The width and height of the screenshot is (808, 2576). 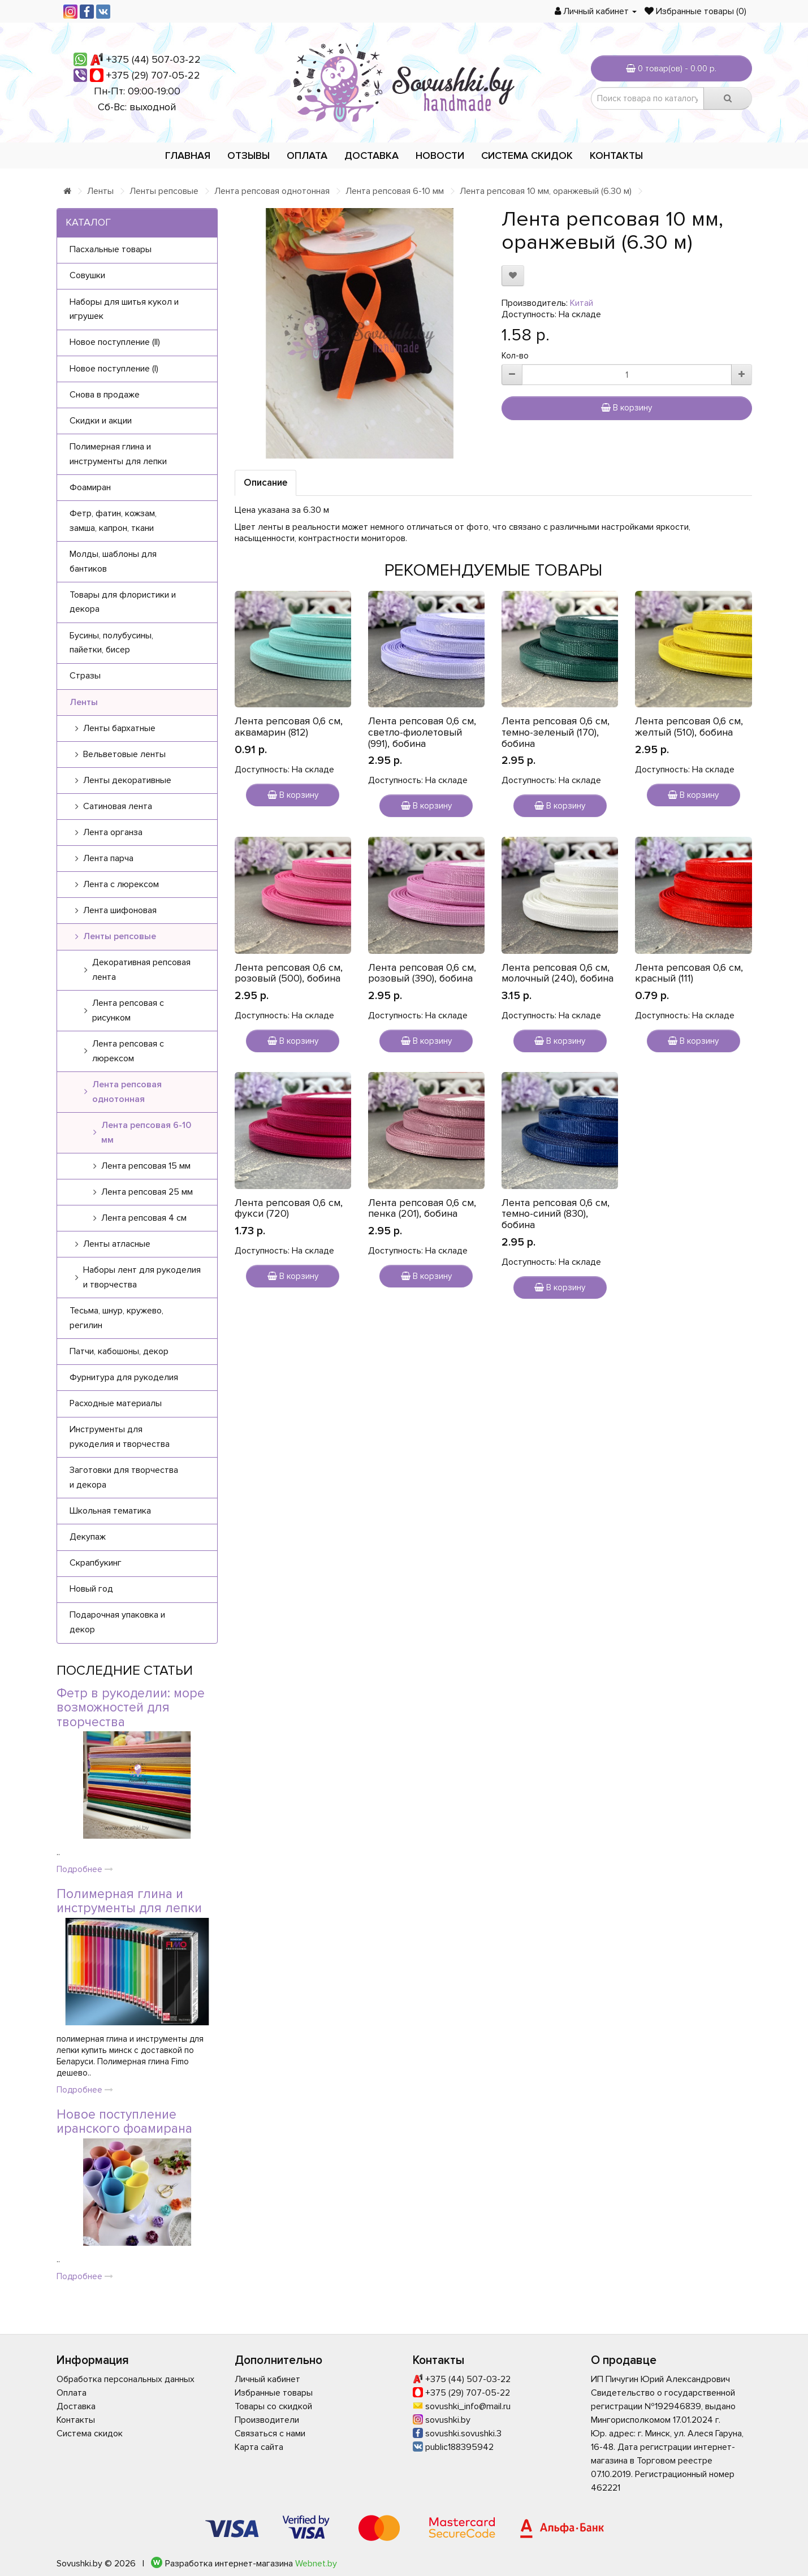 I want to click on Отзывы, so click(x=248, y=155).